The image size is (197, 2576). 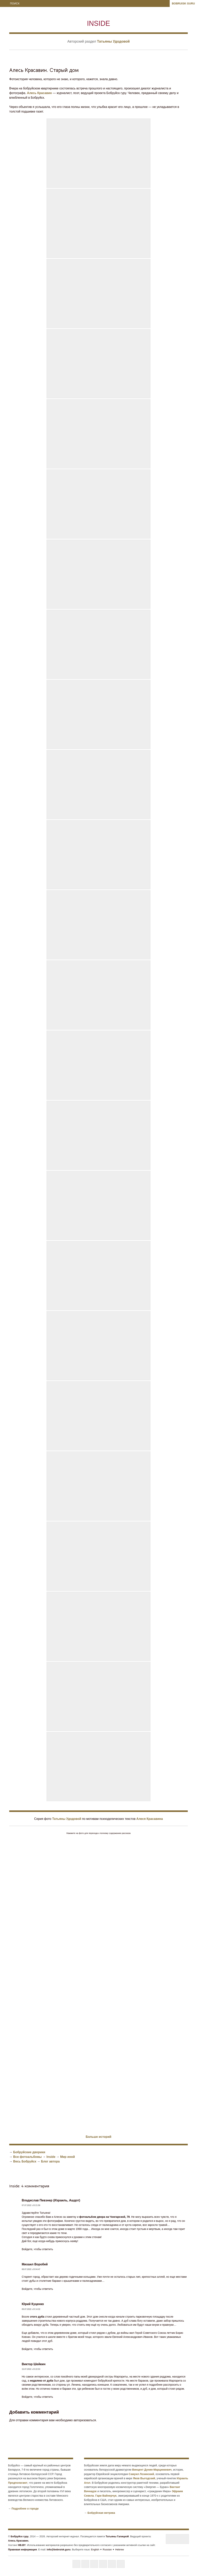 What do you see at coordinates (33, 2364) in the screenshot?
I see `Виктор Шейкин` at bounding box center [33, 2364].